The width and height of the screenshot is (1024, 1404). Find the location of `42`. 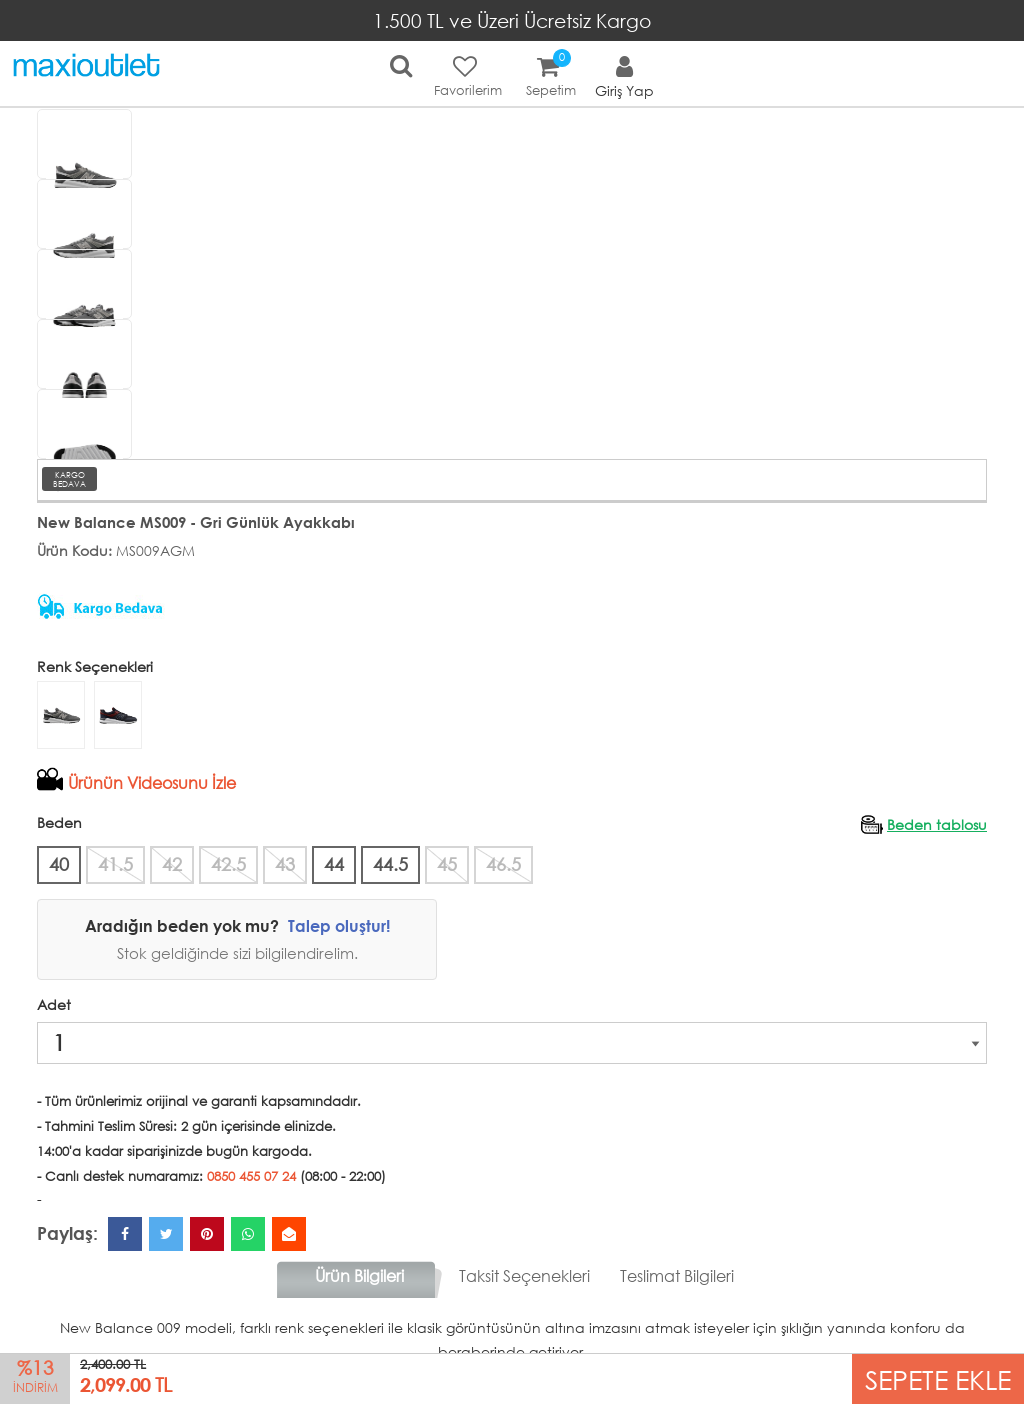

42 is located at coordinates (172, 864).